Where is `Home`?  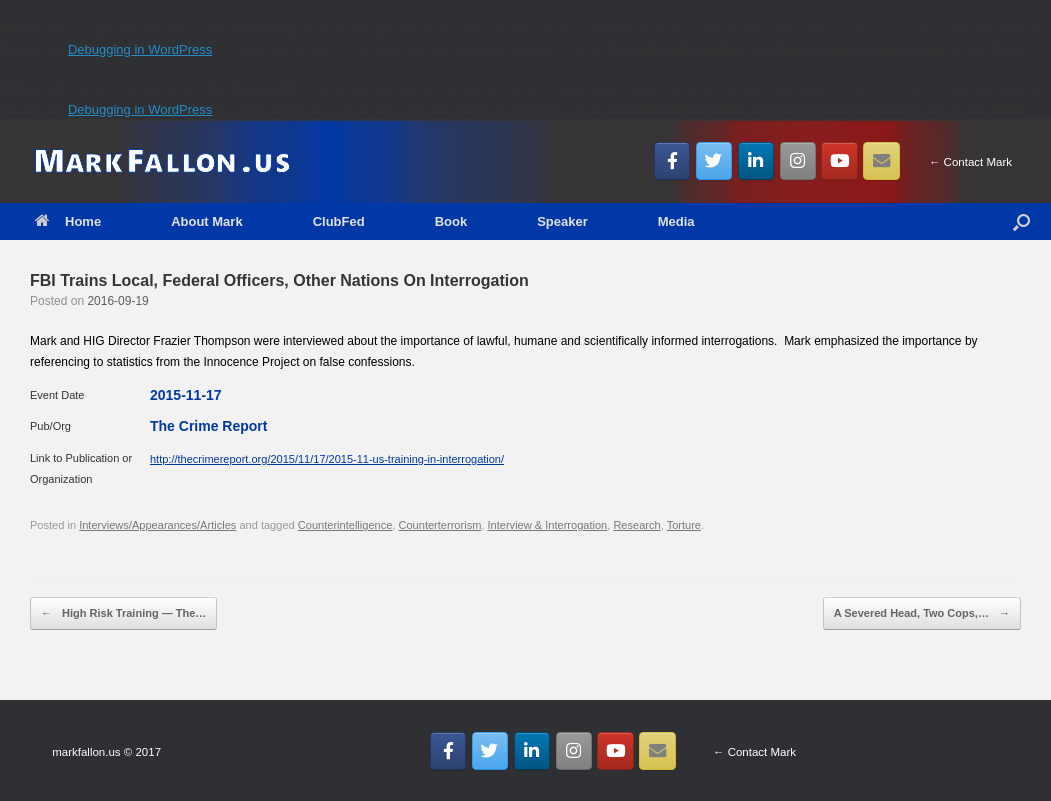 Home is located at coordinates (68, 221).